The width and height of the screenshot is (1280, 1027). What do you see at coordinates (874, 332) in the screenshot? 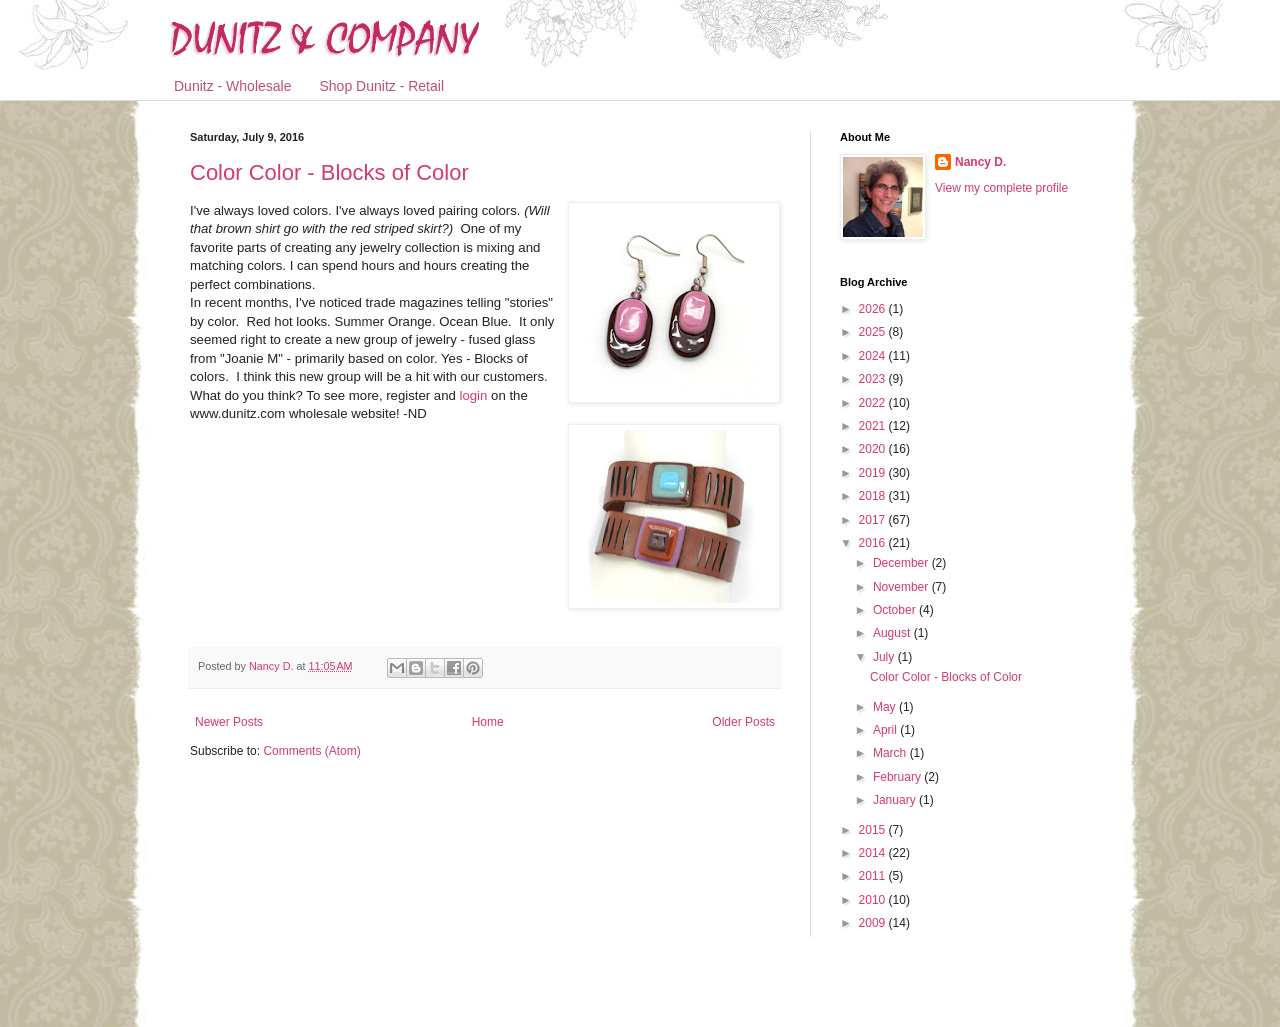
I see `2025` at bounding box center [874, 332].